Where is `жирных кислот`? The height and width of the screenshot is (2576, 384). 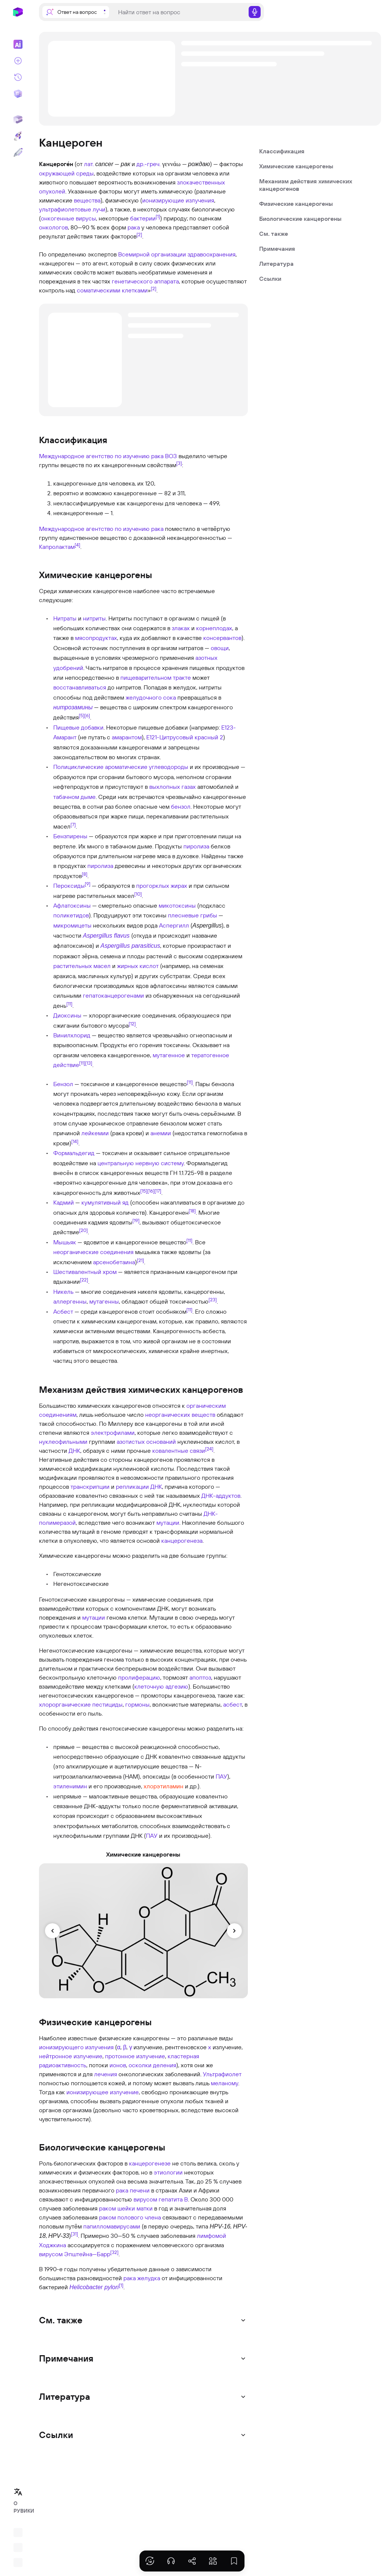 жирных кислот is located at coordinates (138, 966).